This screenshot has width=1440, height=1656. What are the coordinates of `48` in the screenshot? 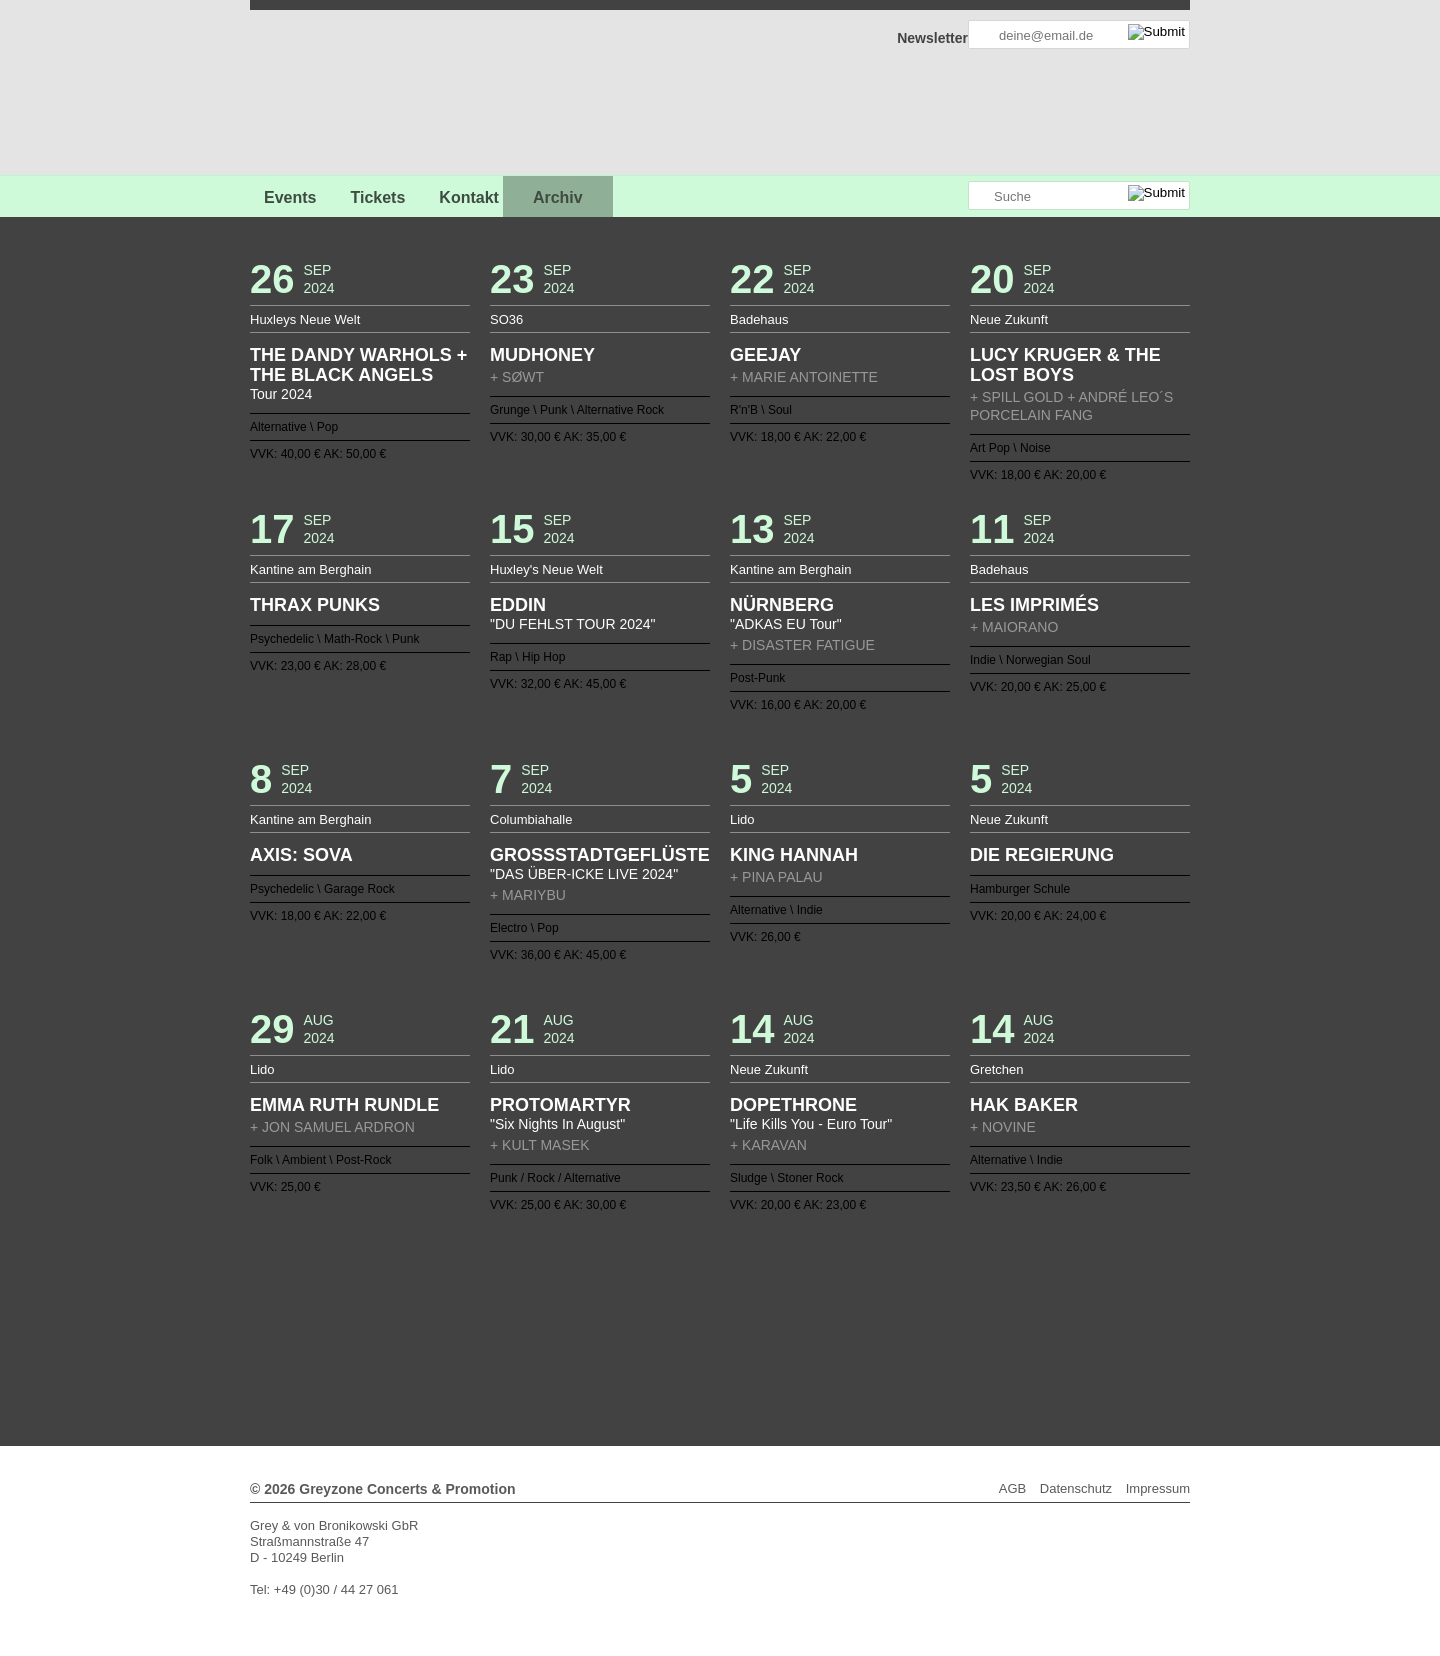 It's located at (569, 1313).